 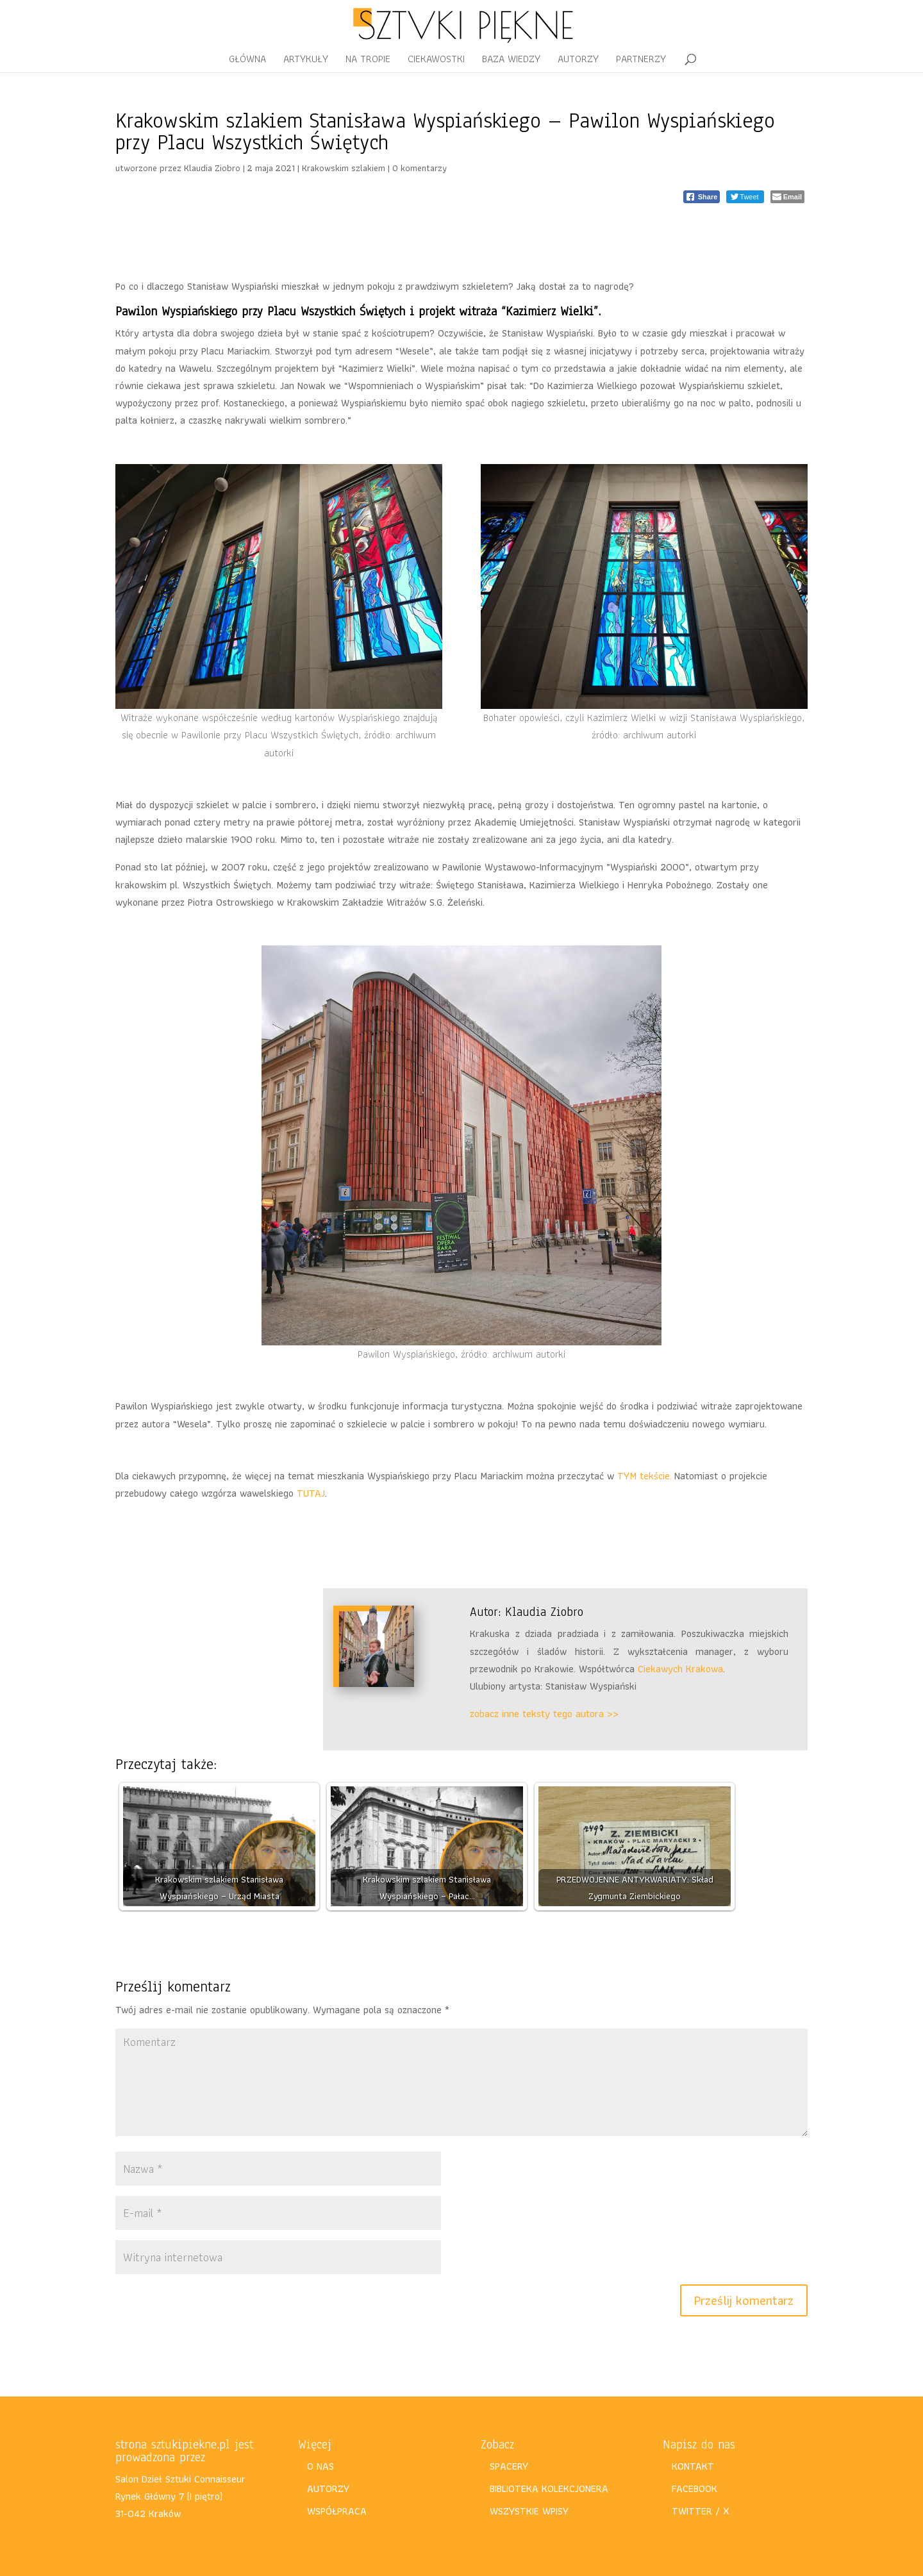 I want to click on AUTORZY, so click(x=578, y=60).